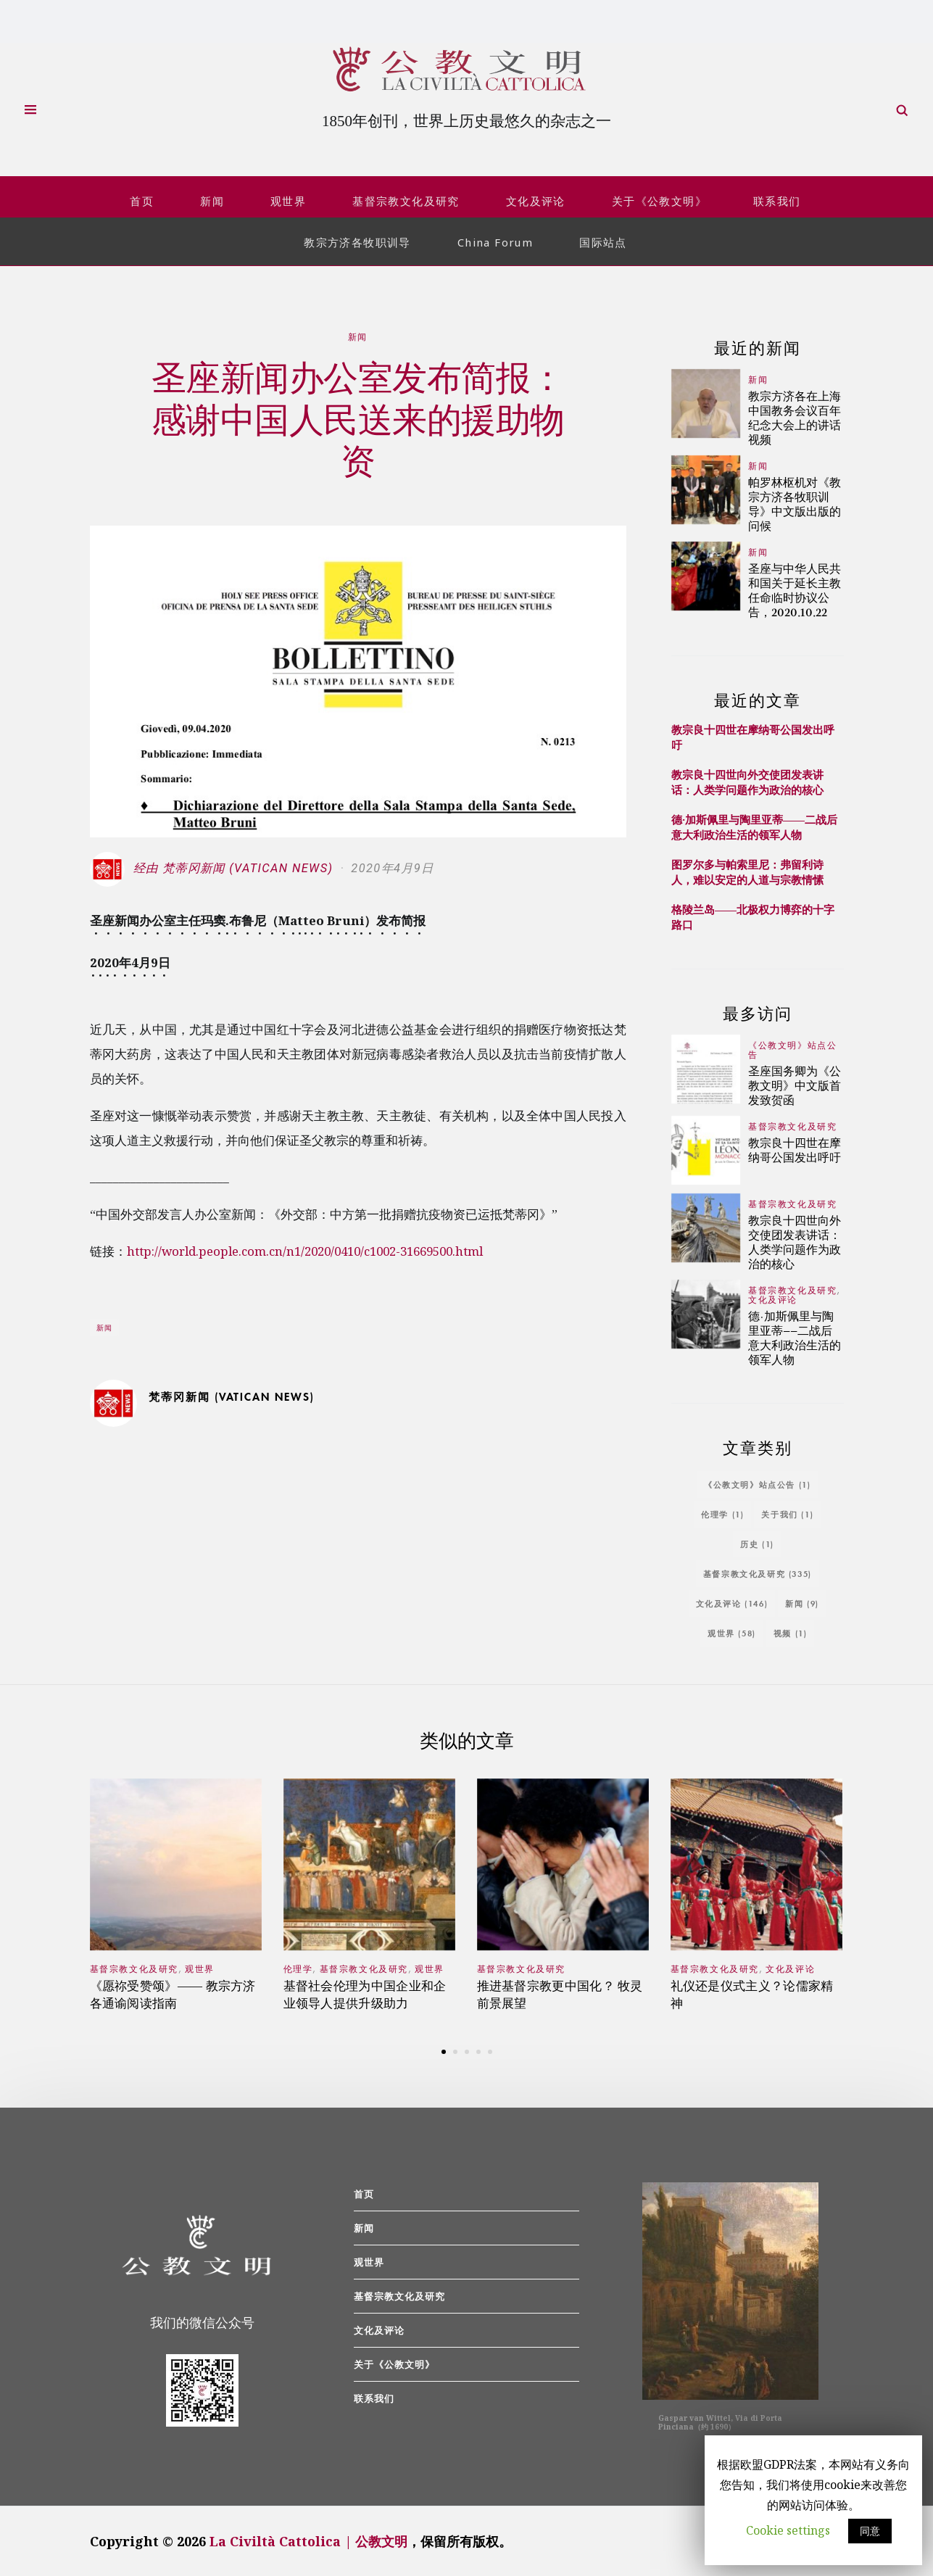  I want to click on China Forum, so click(495, 240).